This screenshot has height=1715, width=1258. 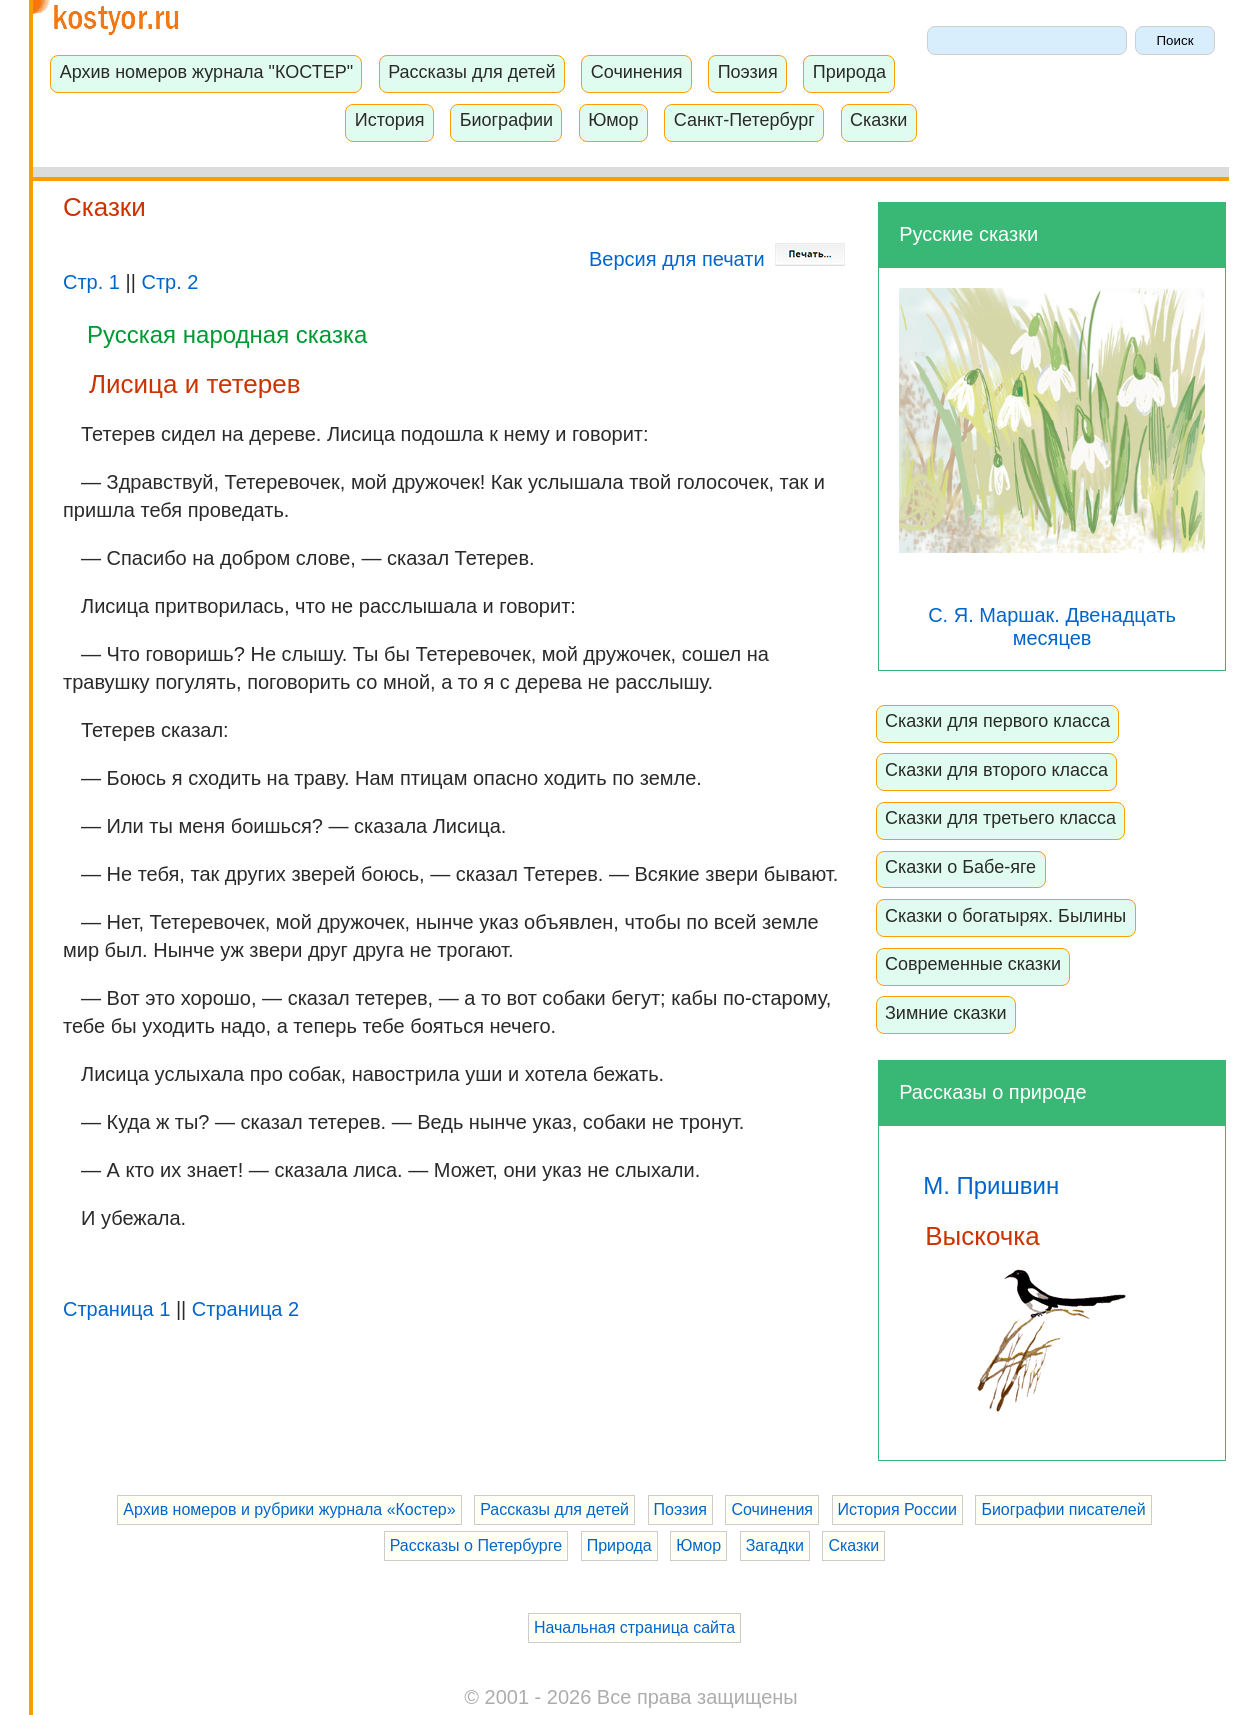 I want to click on Сочинения, so click(x=637, y=72).